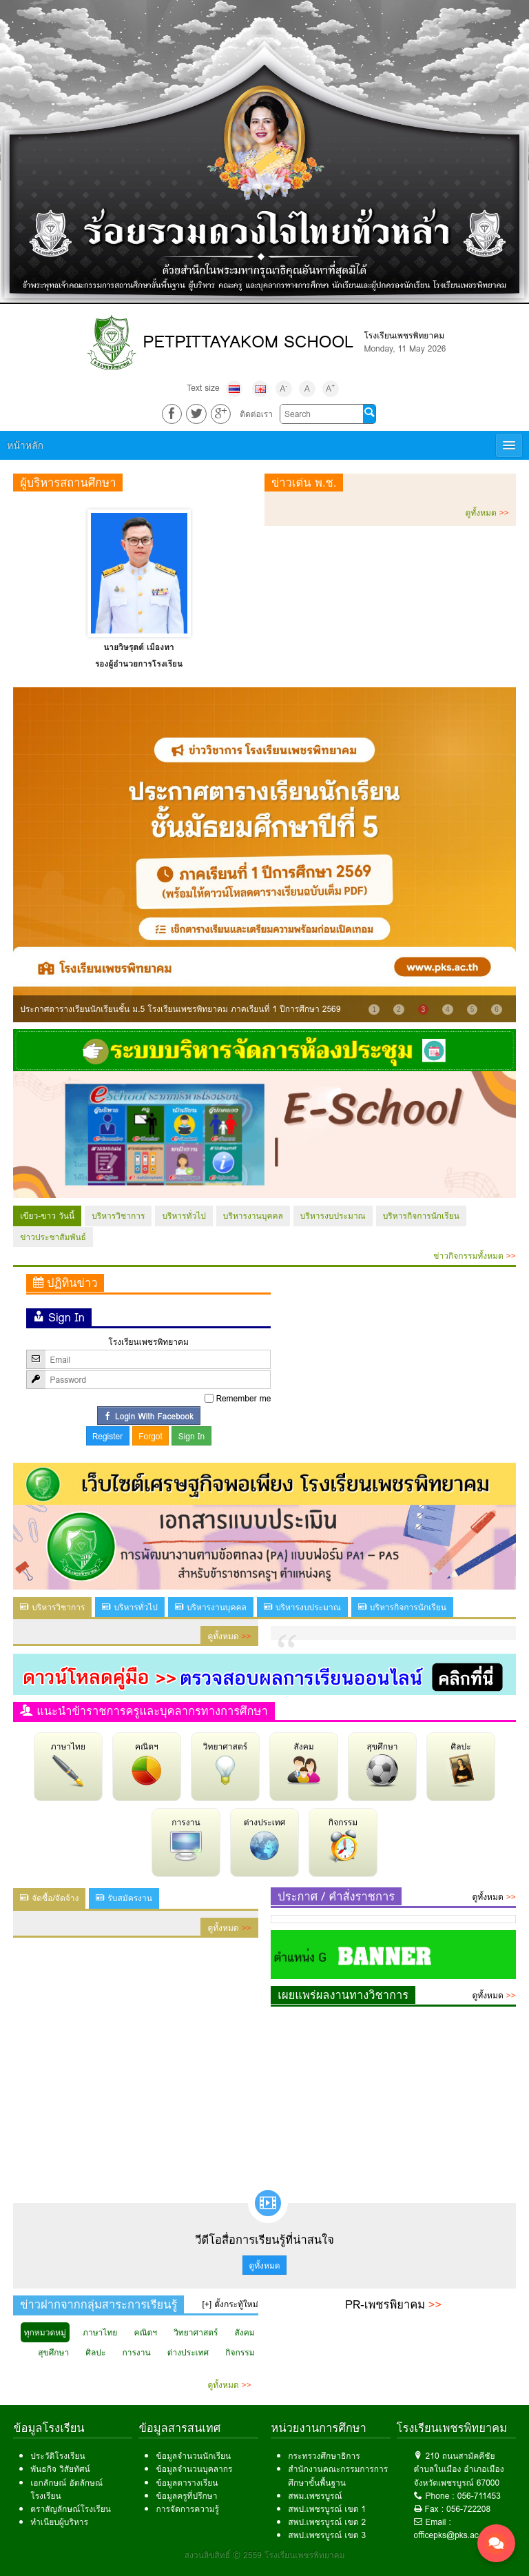  Describe the element at coordinates (47, 1215) in the screenshot. I see `เขียว-ขาว วันนี้` at that location.